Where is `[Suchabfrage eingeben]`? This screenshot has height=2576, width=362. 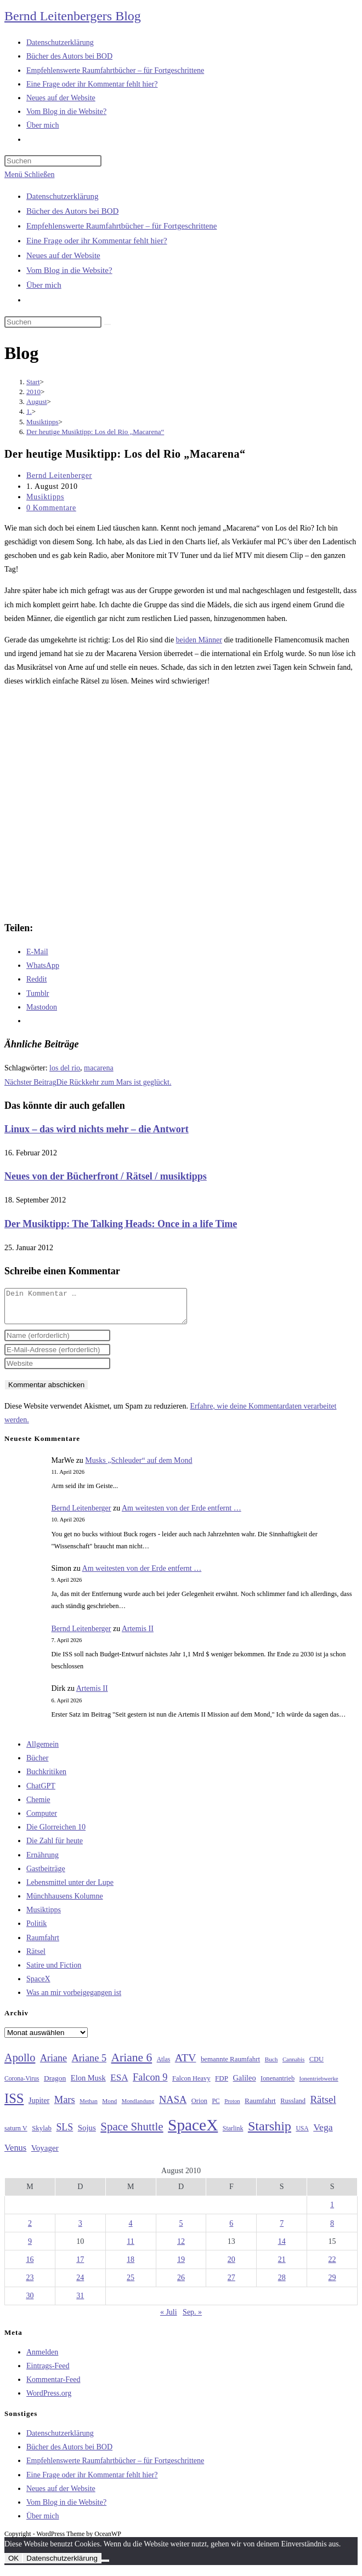
[Suchabfrage eingeben] is located at coordinates (52, 161).